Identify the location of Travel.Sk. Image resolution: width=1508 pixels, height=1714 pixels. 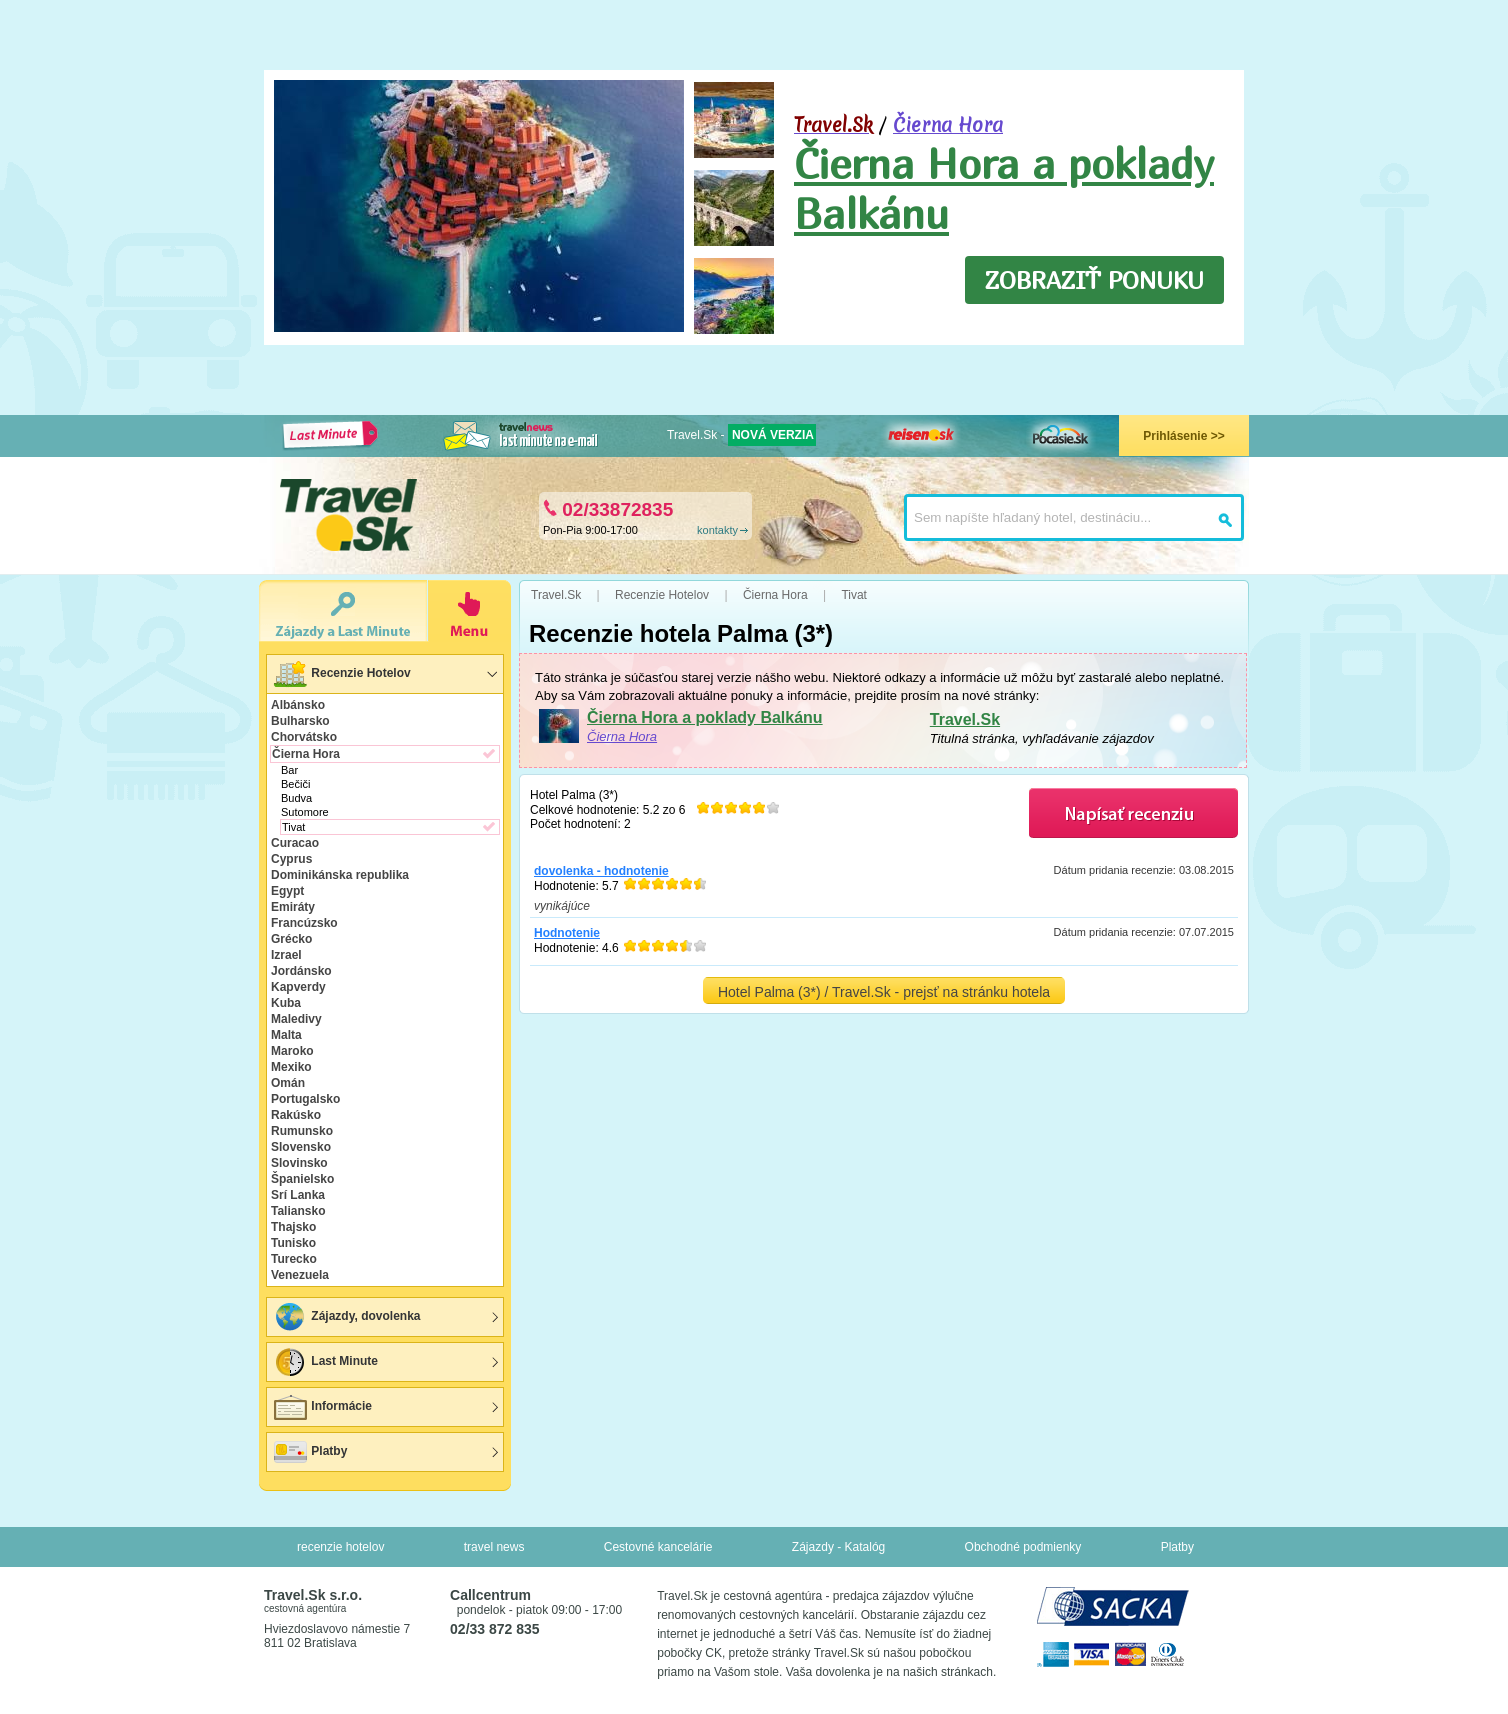
(965, 719).